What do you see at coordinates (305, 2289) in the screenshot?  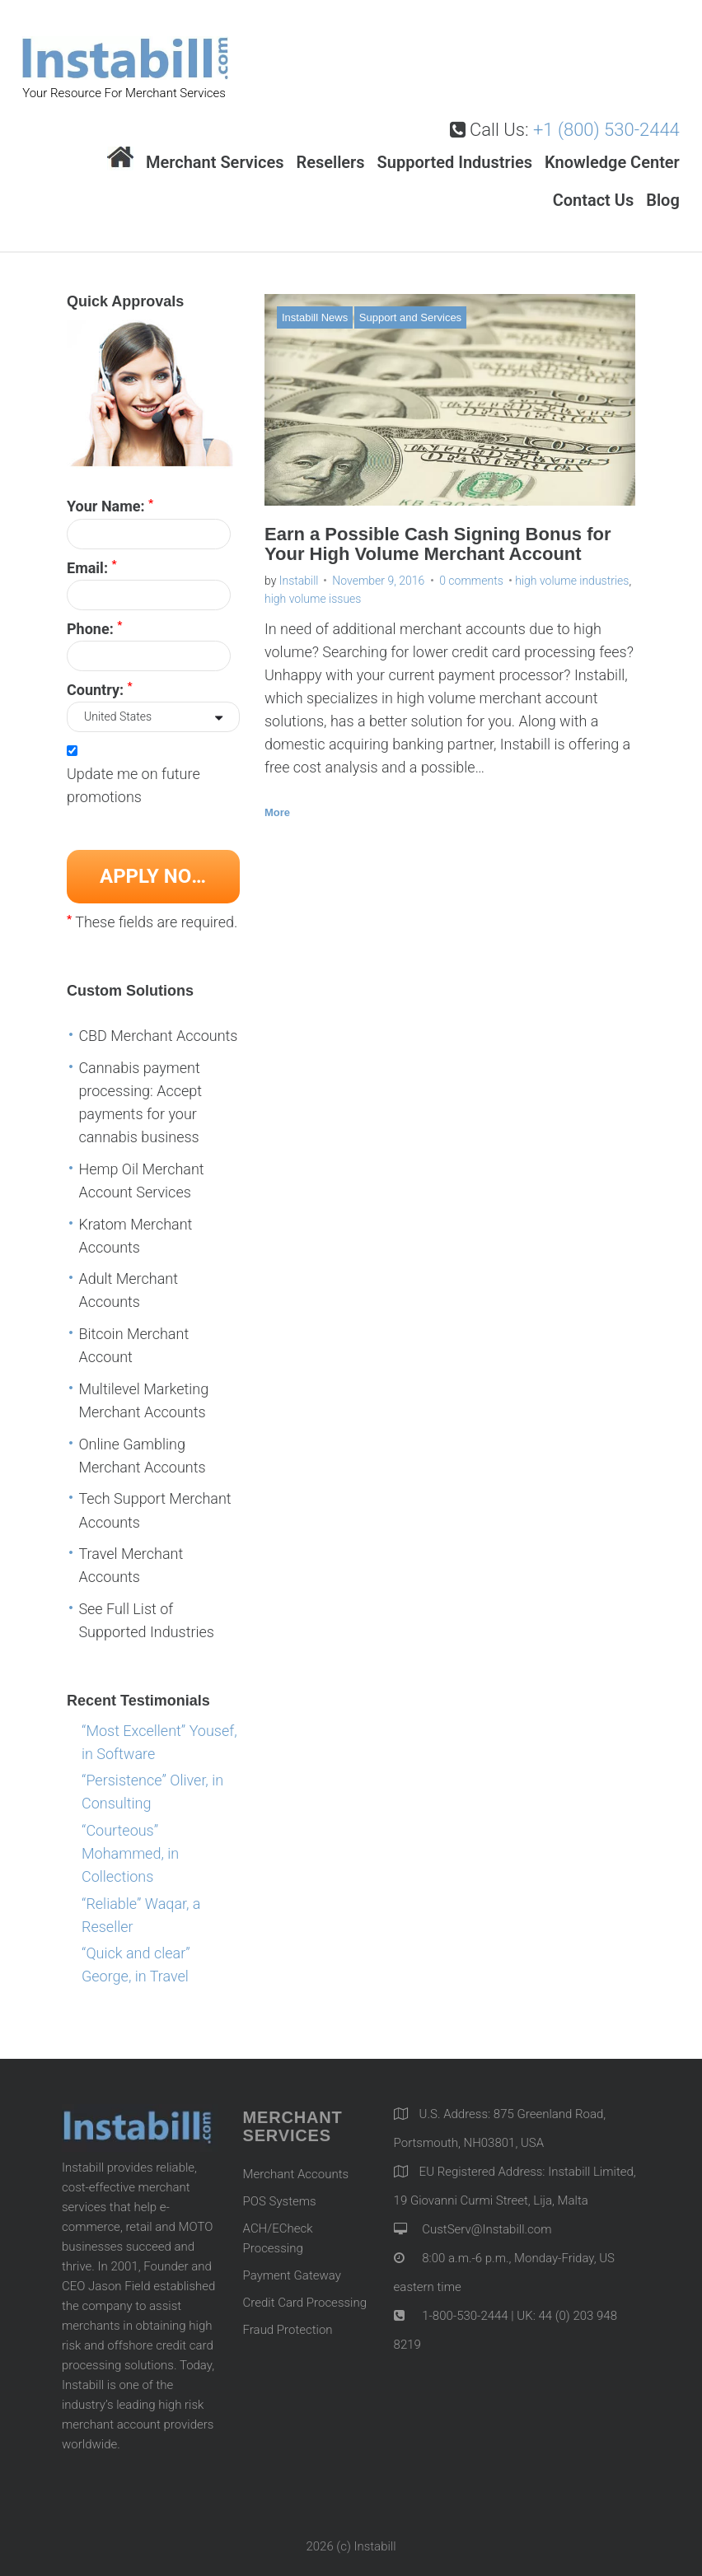 I see `Credit Card Processing` at bounding box center [305, 2289].